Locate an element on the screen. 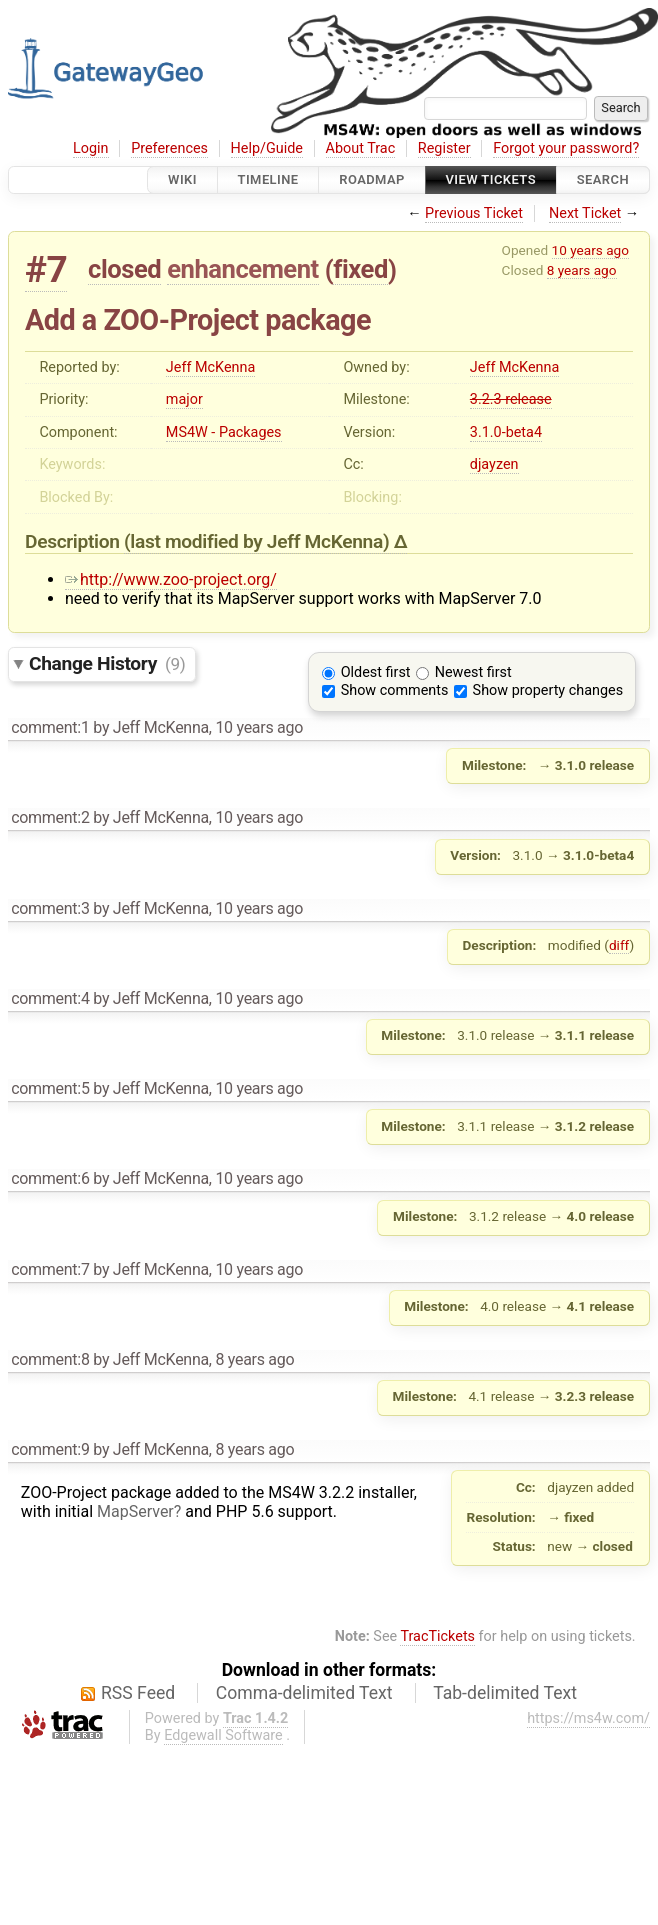 The image size is (658, 1925). Oldest first is located at coordinates (376, 672).